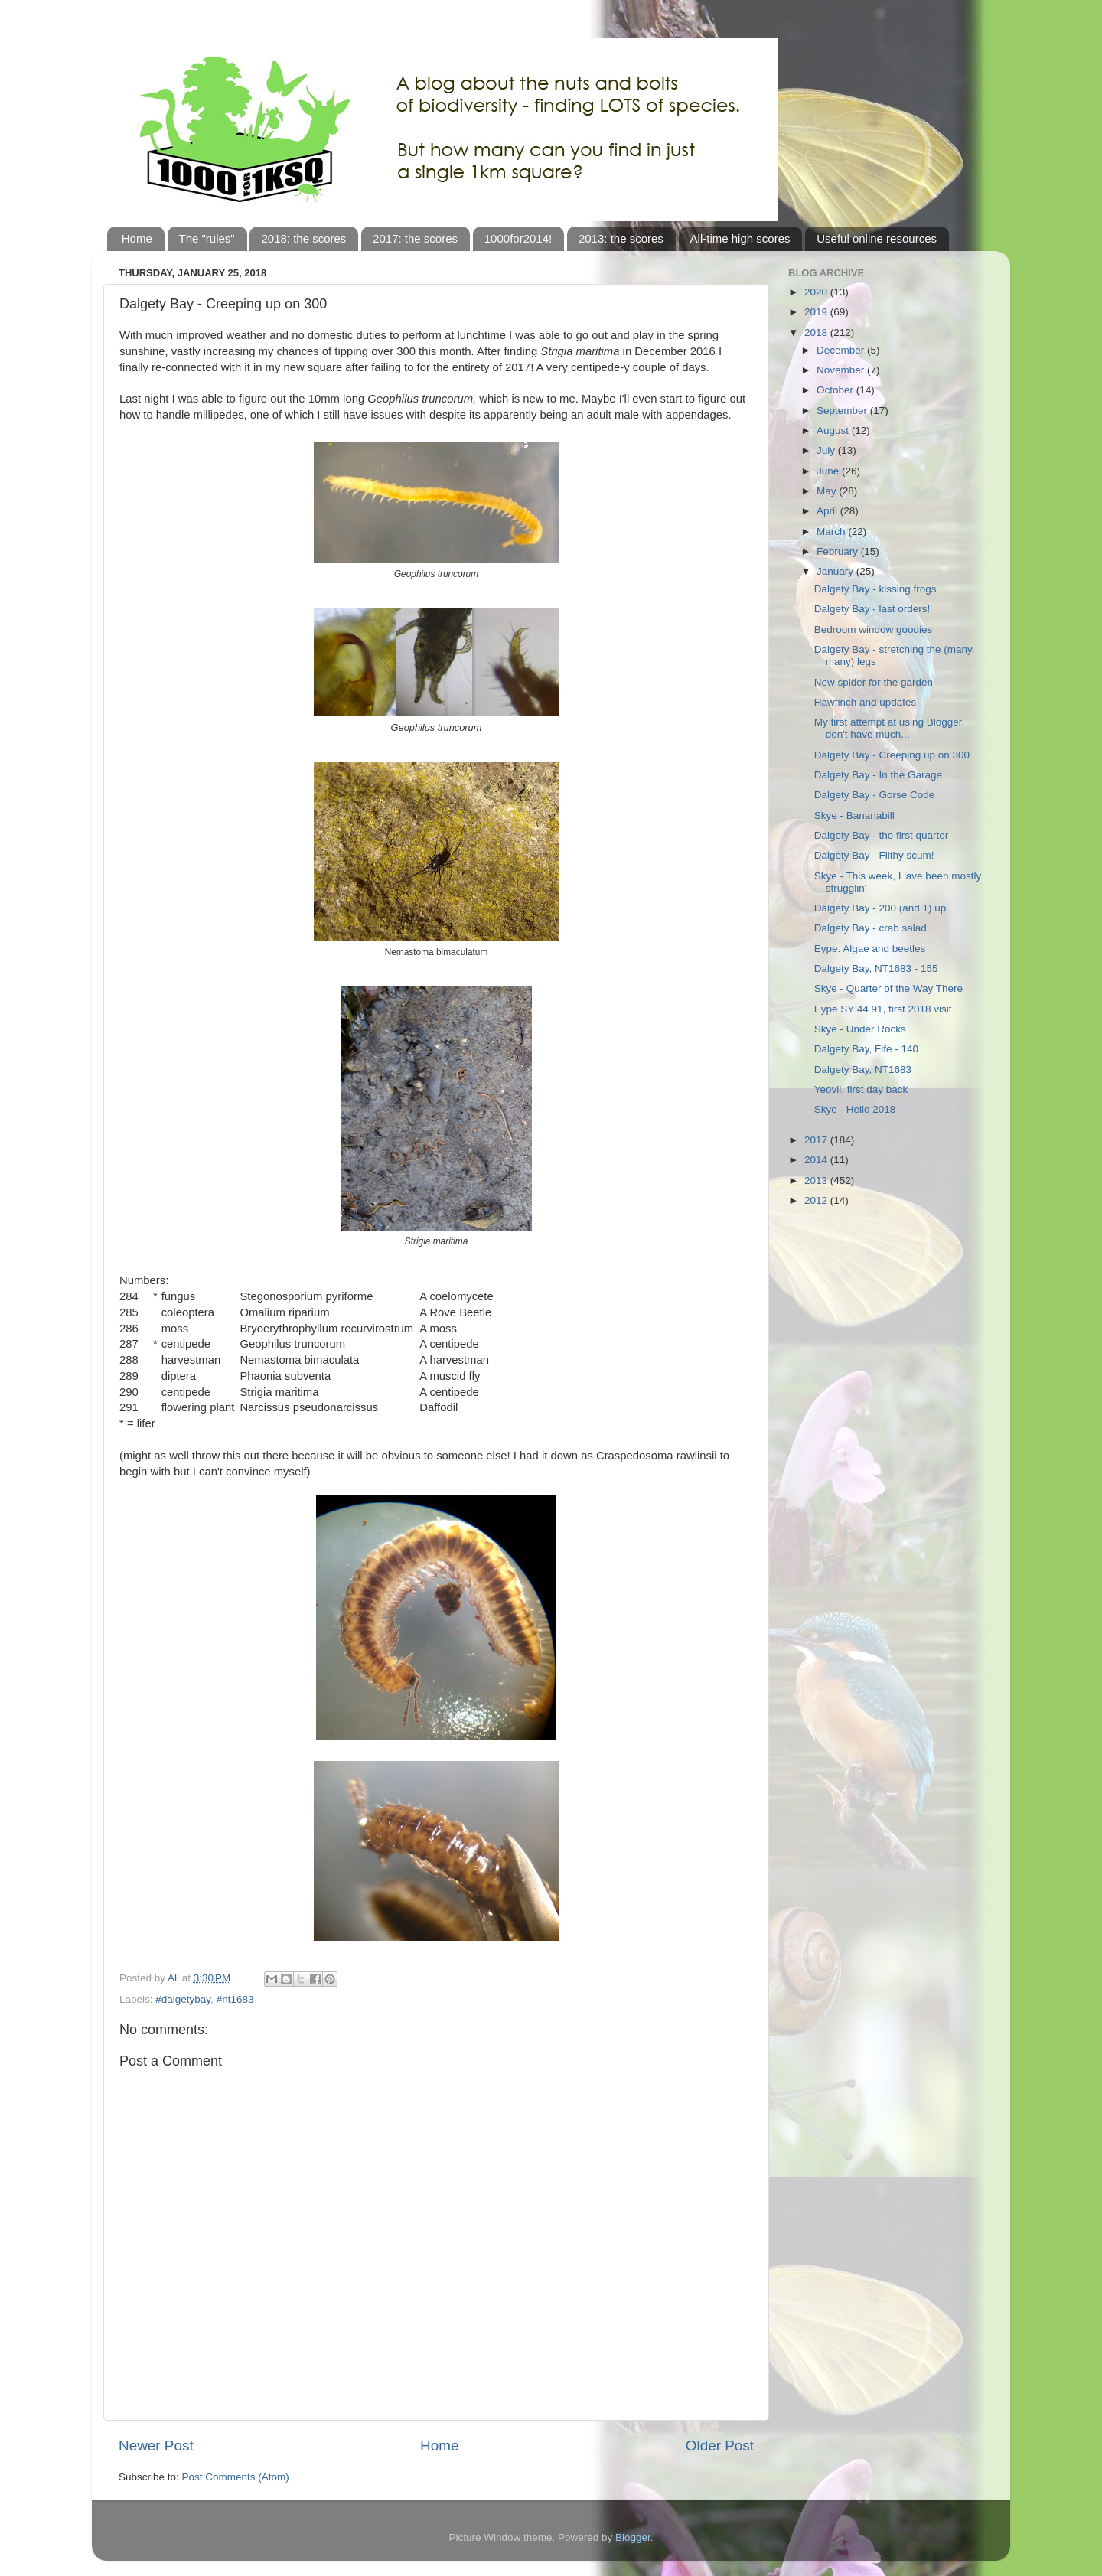 The image size is (1102, 2576). What do you see at coordinates (842, 370) in the screenshot?
I see `November` at bounding box center [842, 370].